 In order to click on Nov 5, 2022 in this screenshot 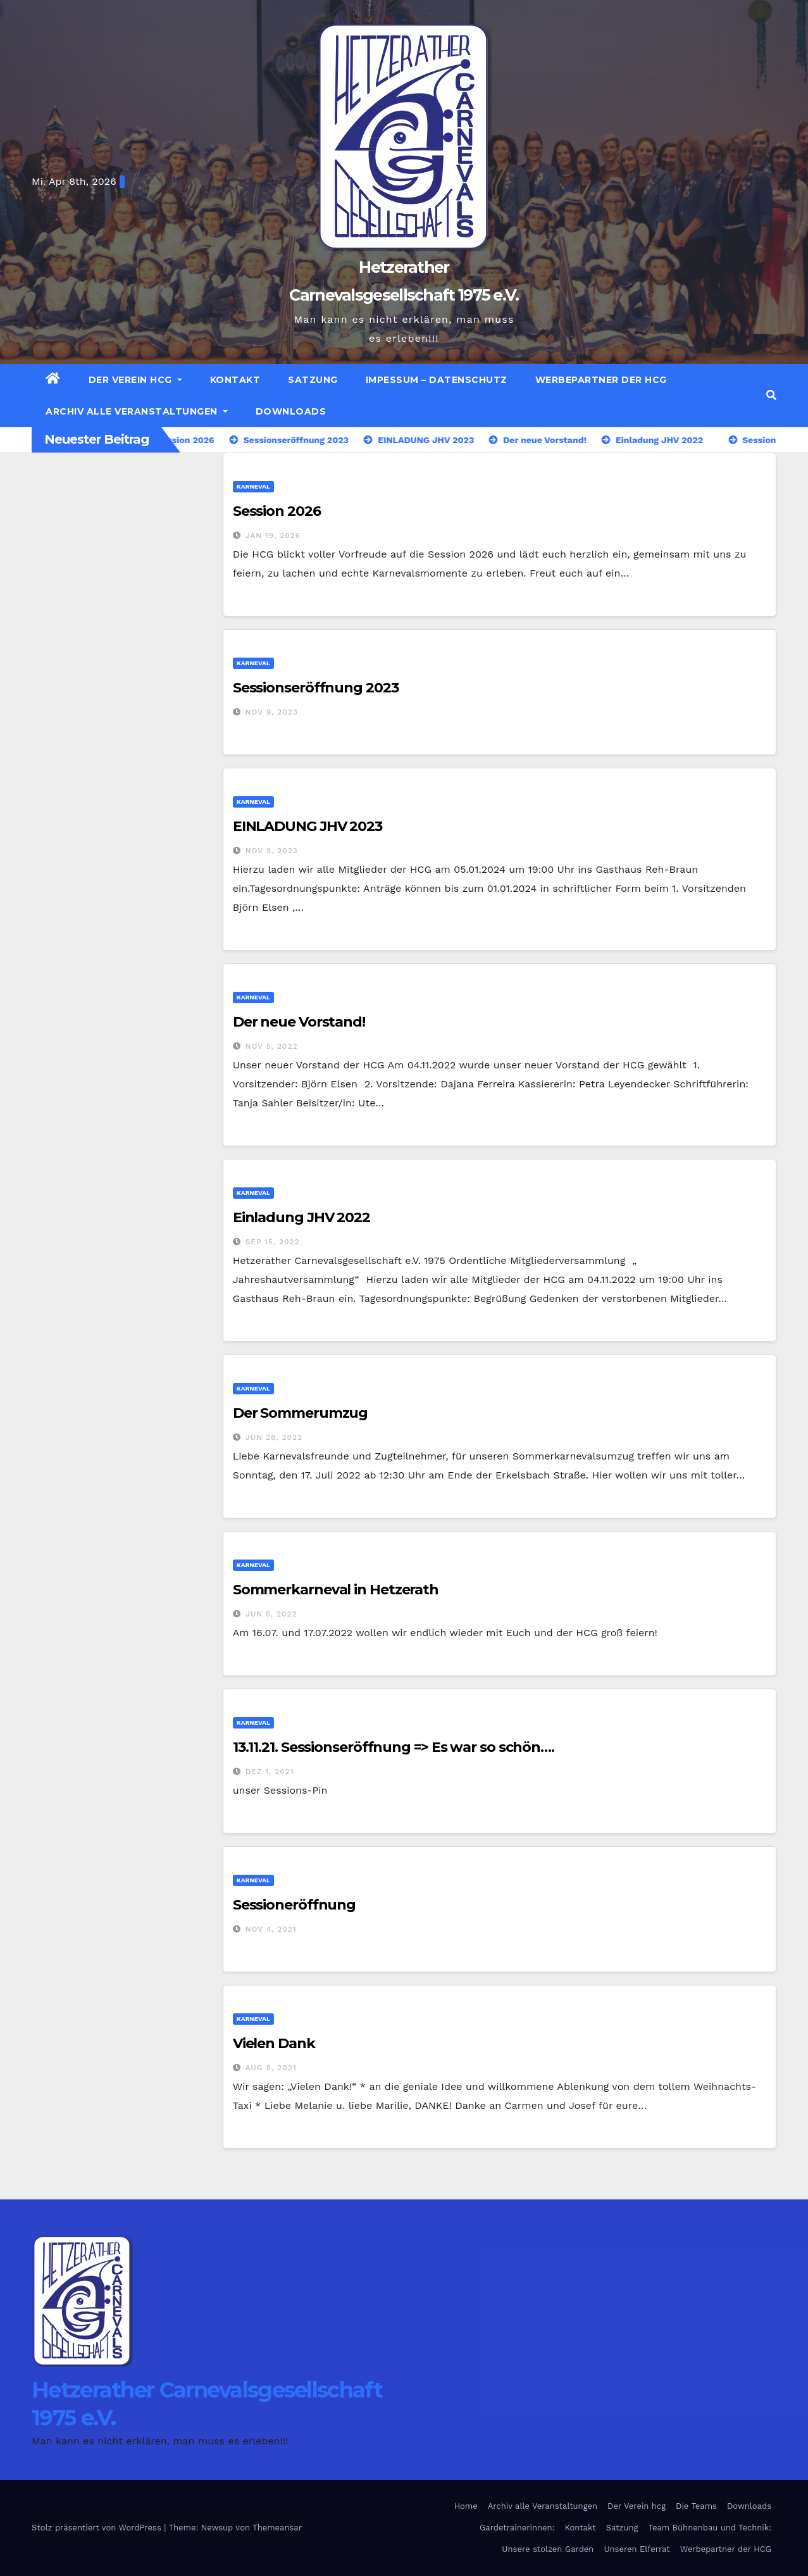, I will do `click(272, 1046)`.